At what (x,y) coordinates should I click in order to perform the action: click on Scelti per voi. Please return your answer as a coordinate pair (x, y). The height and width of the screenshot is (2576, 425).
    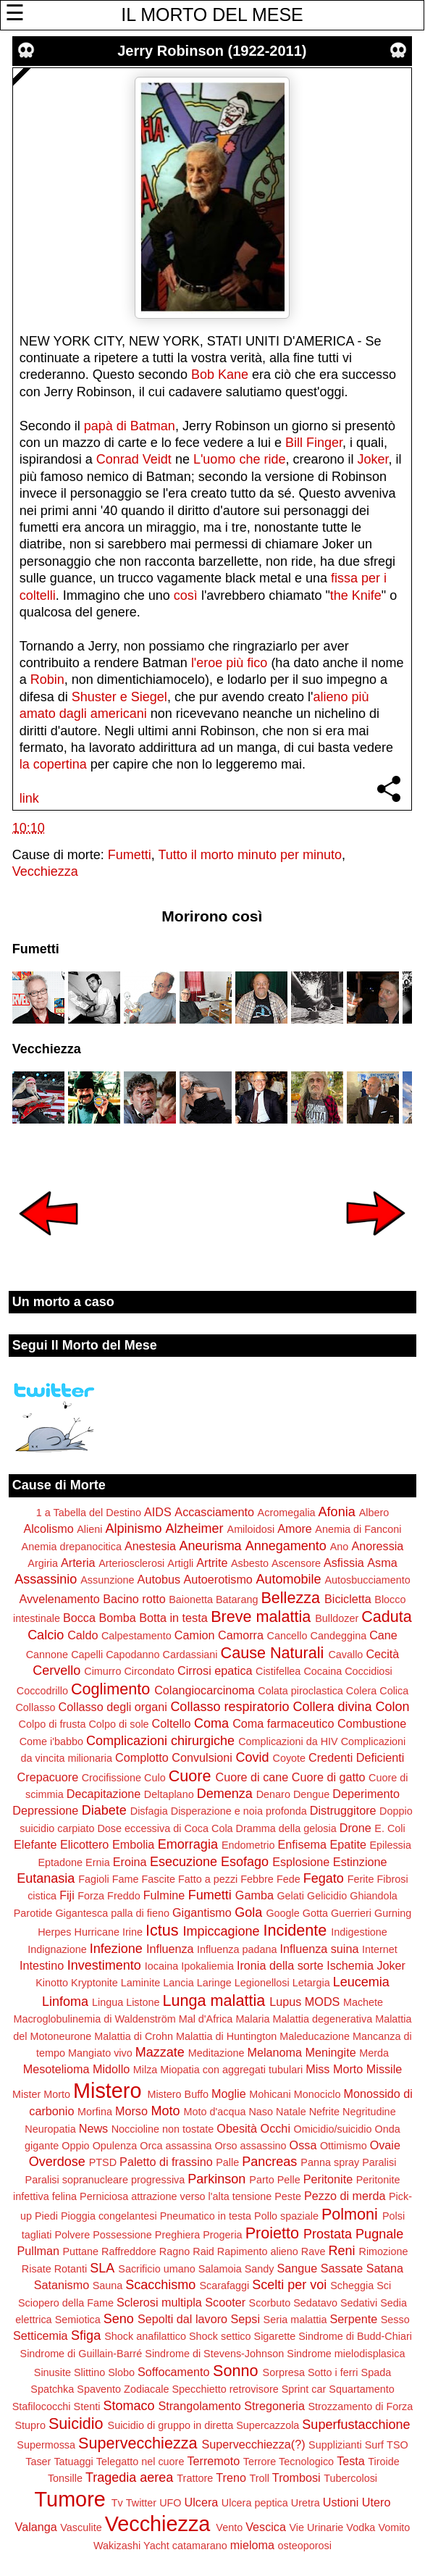
    Looking at the image, I should click on (289, 2285).